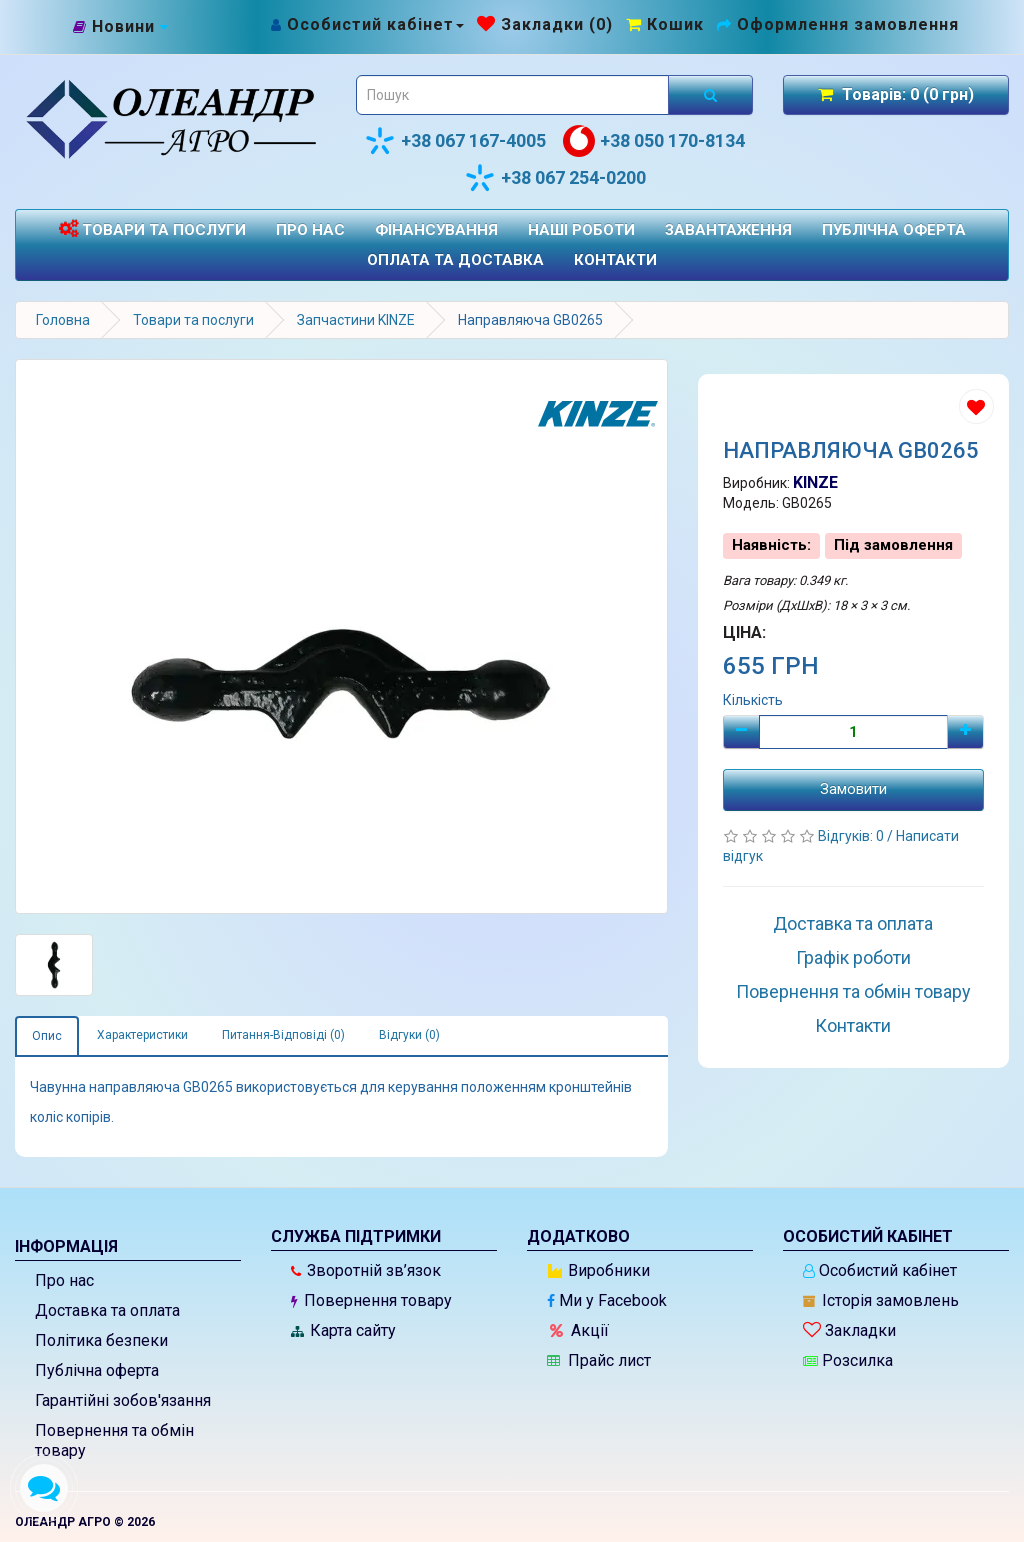 Image resolution: width=1024 pixels, height=1542 pixels. I want to click on Товари та послуги, so click(152, 229).